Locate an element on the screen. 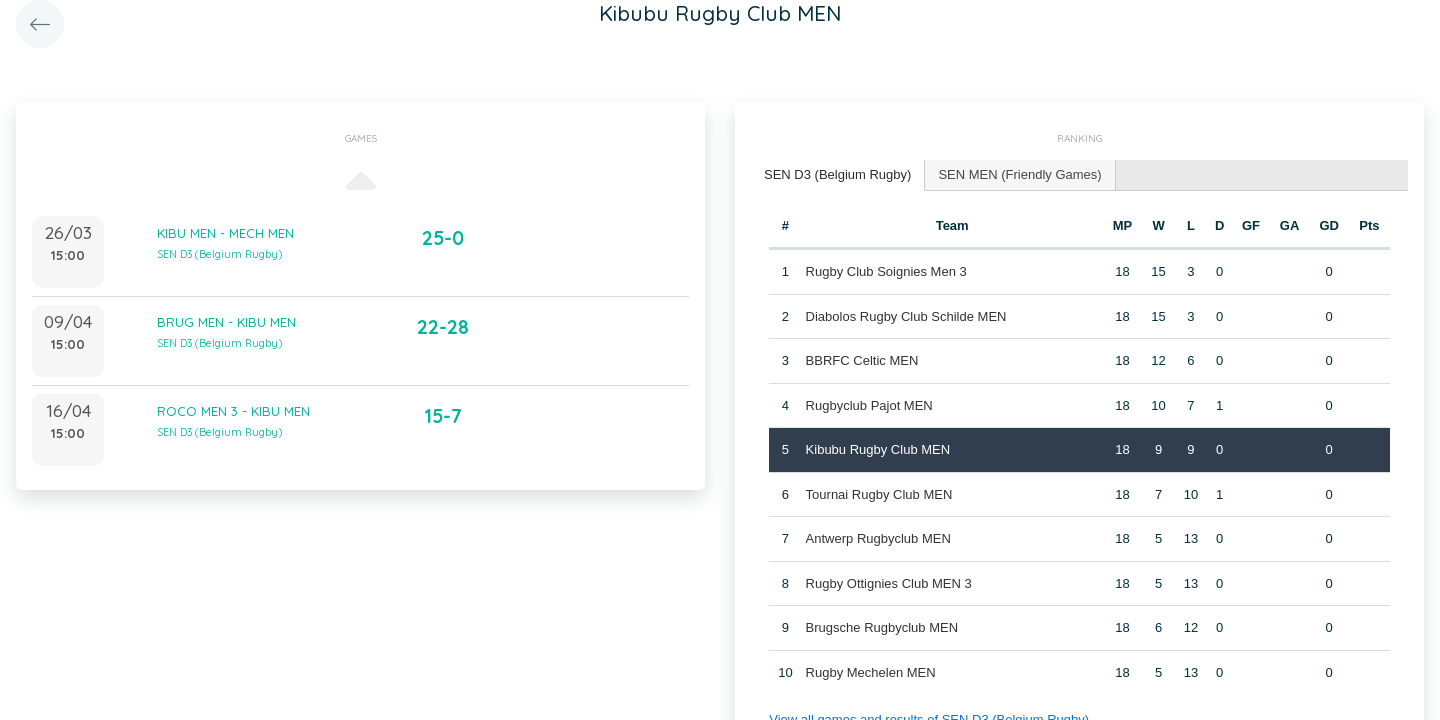 This screenshot has height=720, width=1440. Diabolos Rugby Club Schilde MEN is located at coordinates (906, 316).